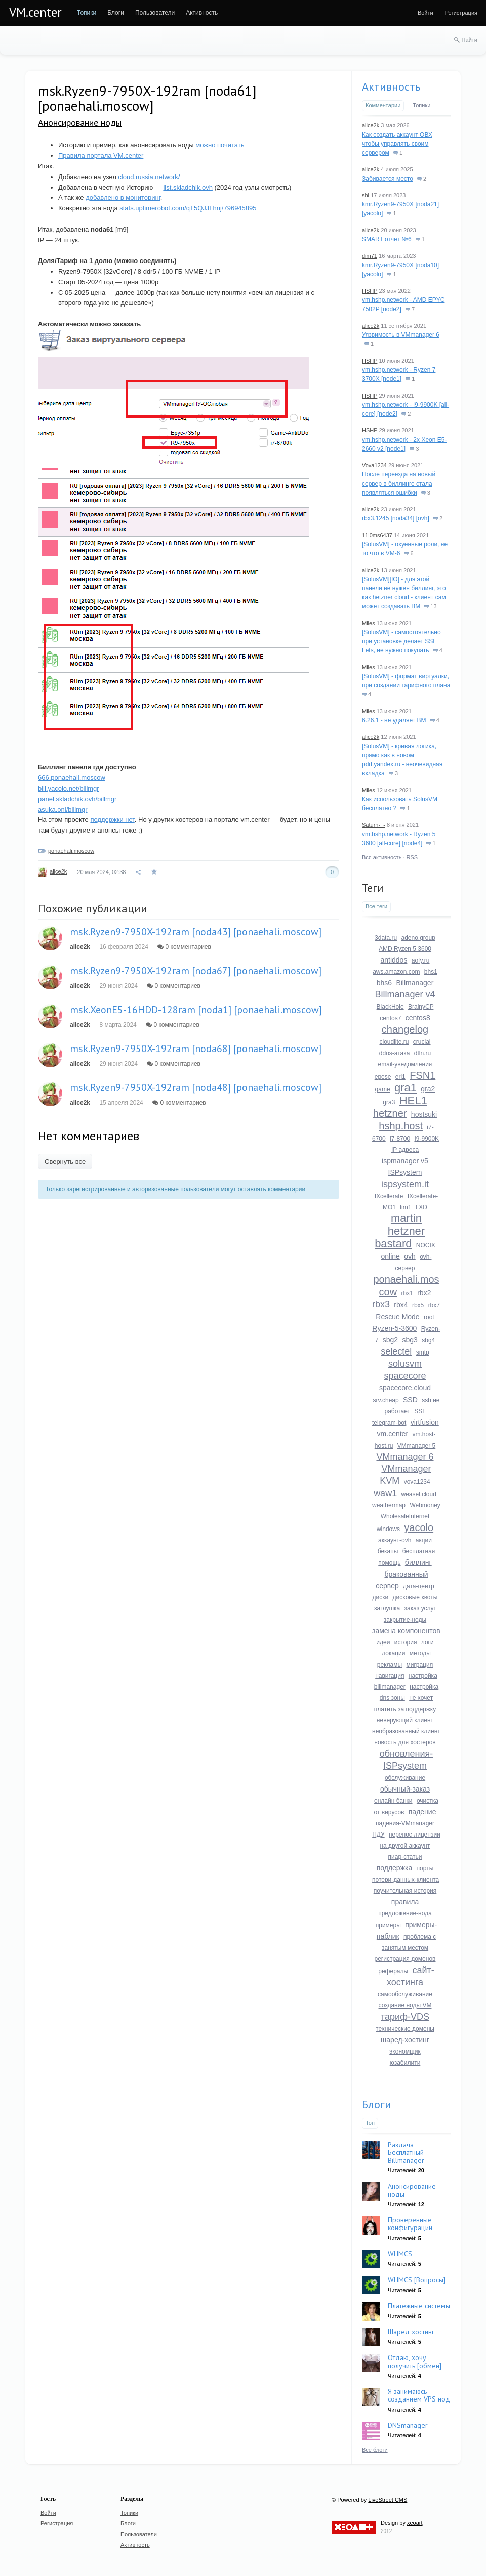  I want to click on навигация, so click(389, 1675).